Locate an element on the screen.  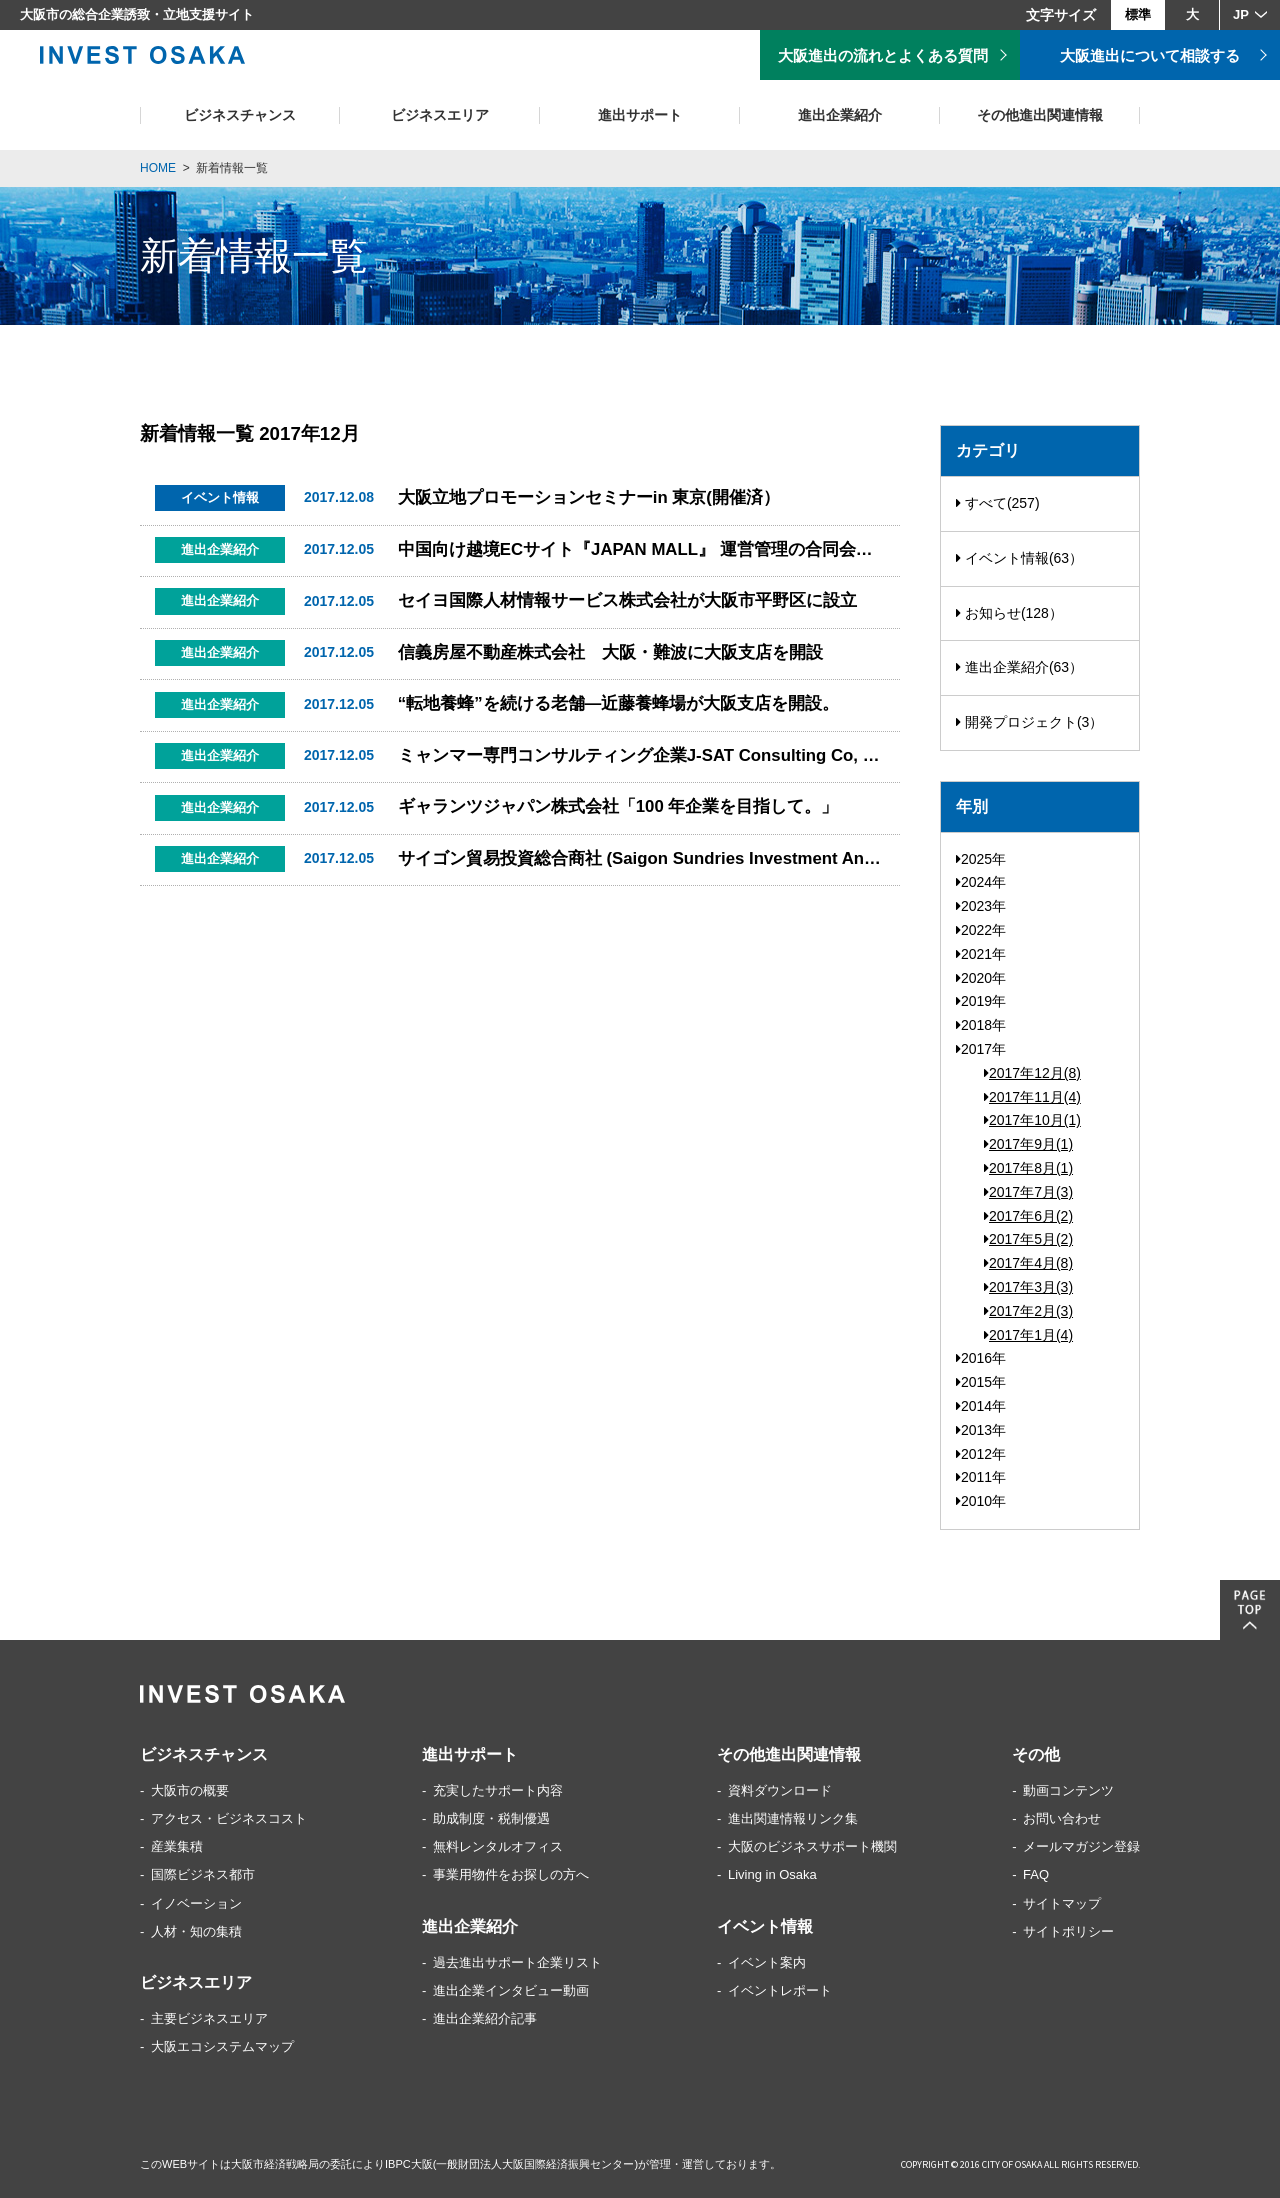
2022年 is located at coordinates (981, 930).